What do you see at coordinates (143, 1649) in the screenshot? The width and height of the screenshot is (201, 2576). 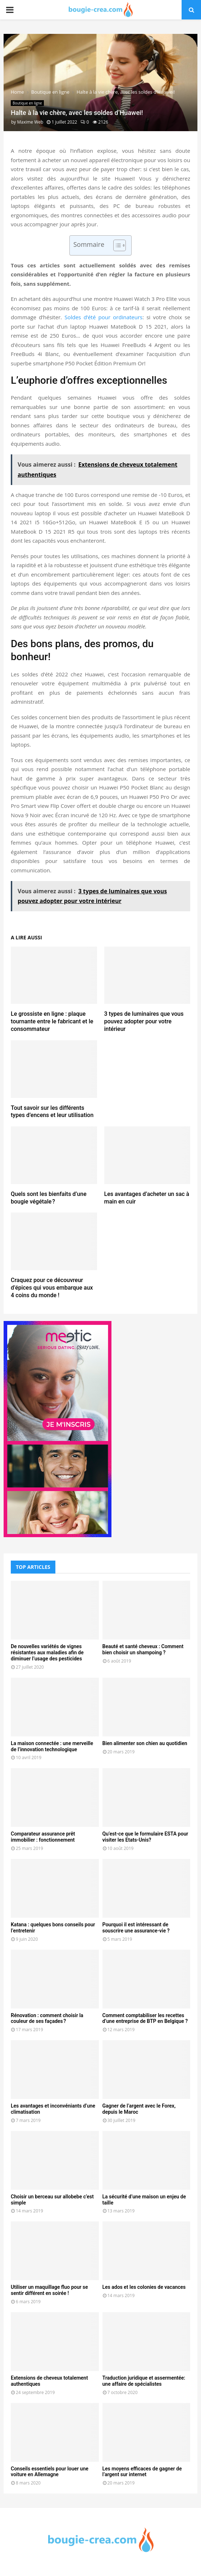 I see `Beauté et santé cheveux : Comment bien choisir un shampoing ?` at bounding box center [143, 1649].